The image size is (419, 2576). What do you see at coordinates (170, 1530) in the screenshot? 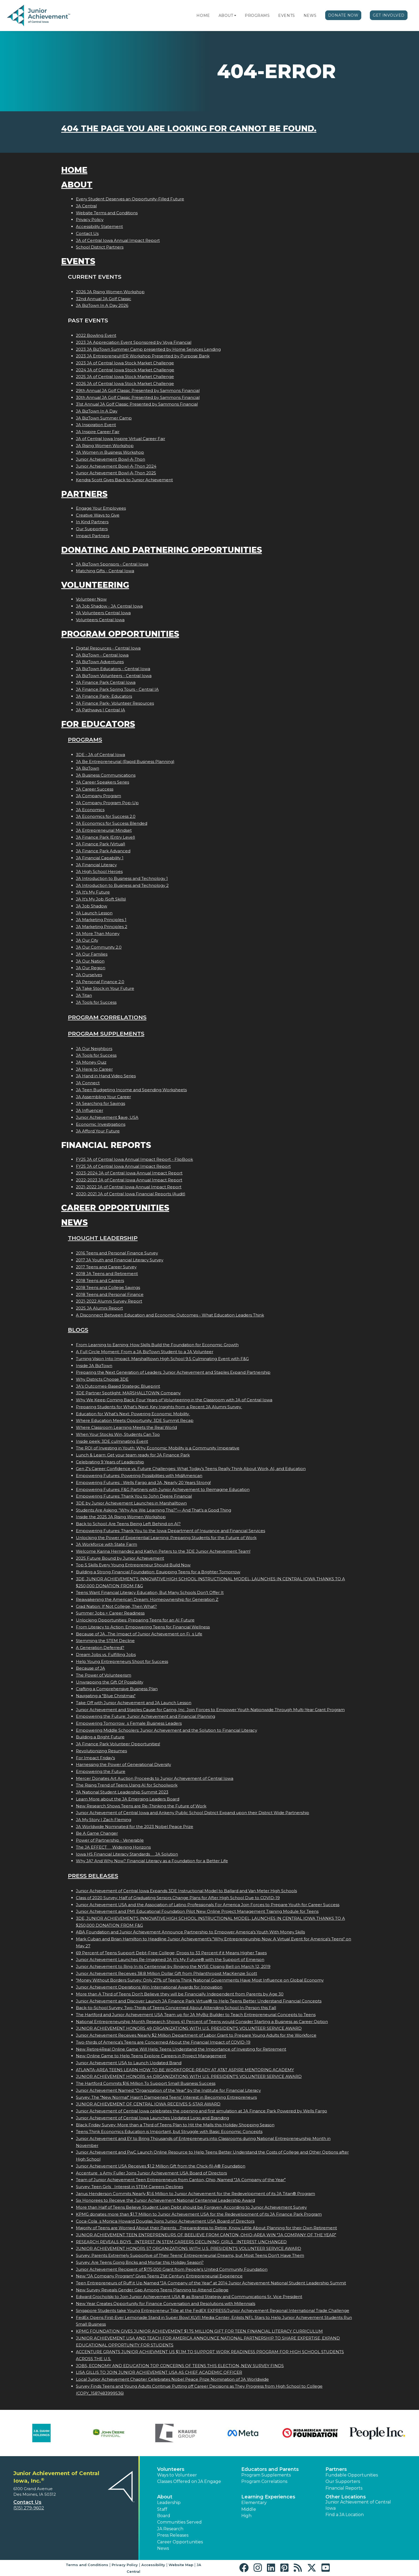
I see `Empowering Futures: Thank You to the Iowa Department of Insurance and Financial Services` at bounding box center [170, 1530].